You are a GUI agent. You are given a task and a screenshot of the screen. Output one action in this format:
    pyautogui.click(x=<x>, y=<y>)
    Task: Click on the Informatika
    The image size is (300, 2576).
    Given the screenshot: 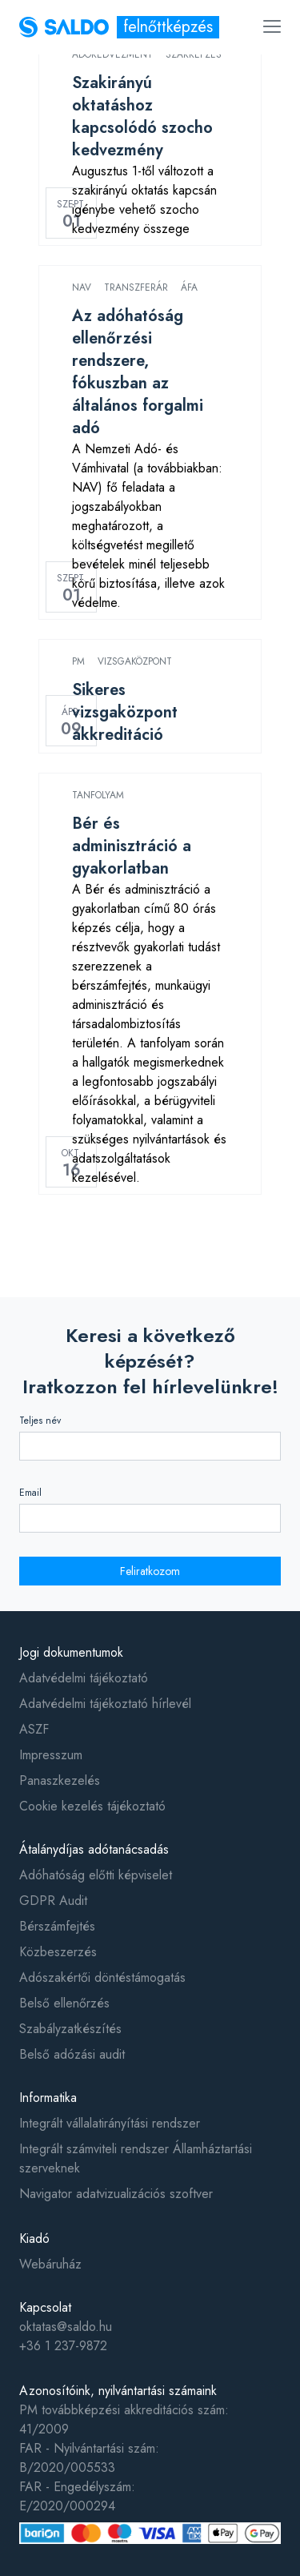 What is the action you would take?
    pyautogui.click(x=48, y=2097)
    